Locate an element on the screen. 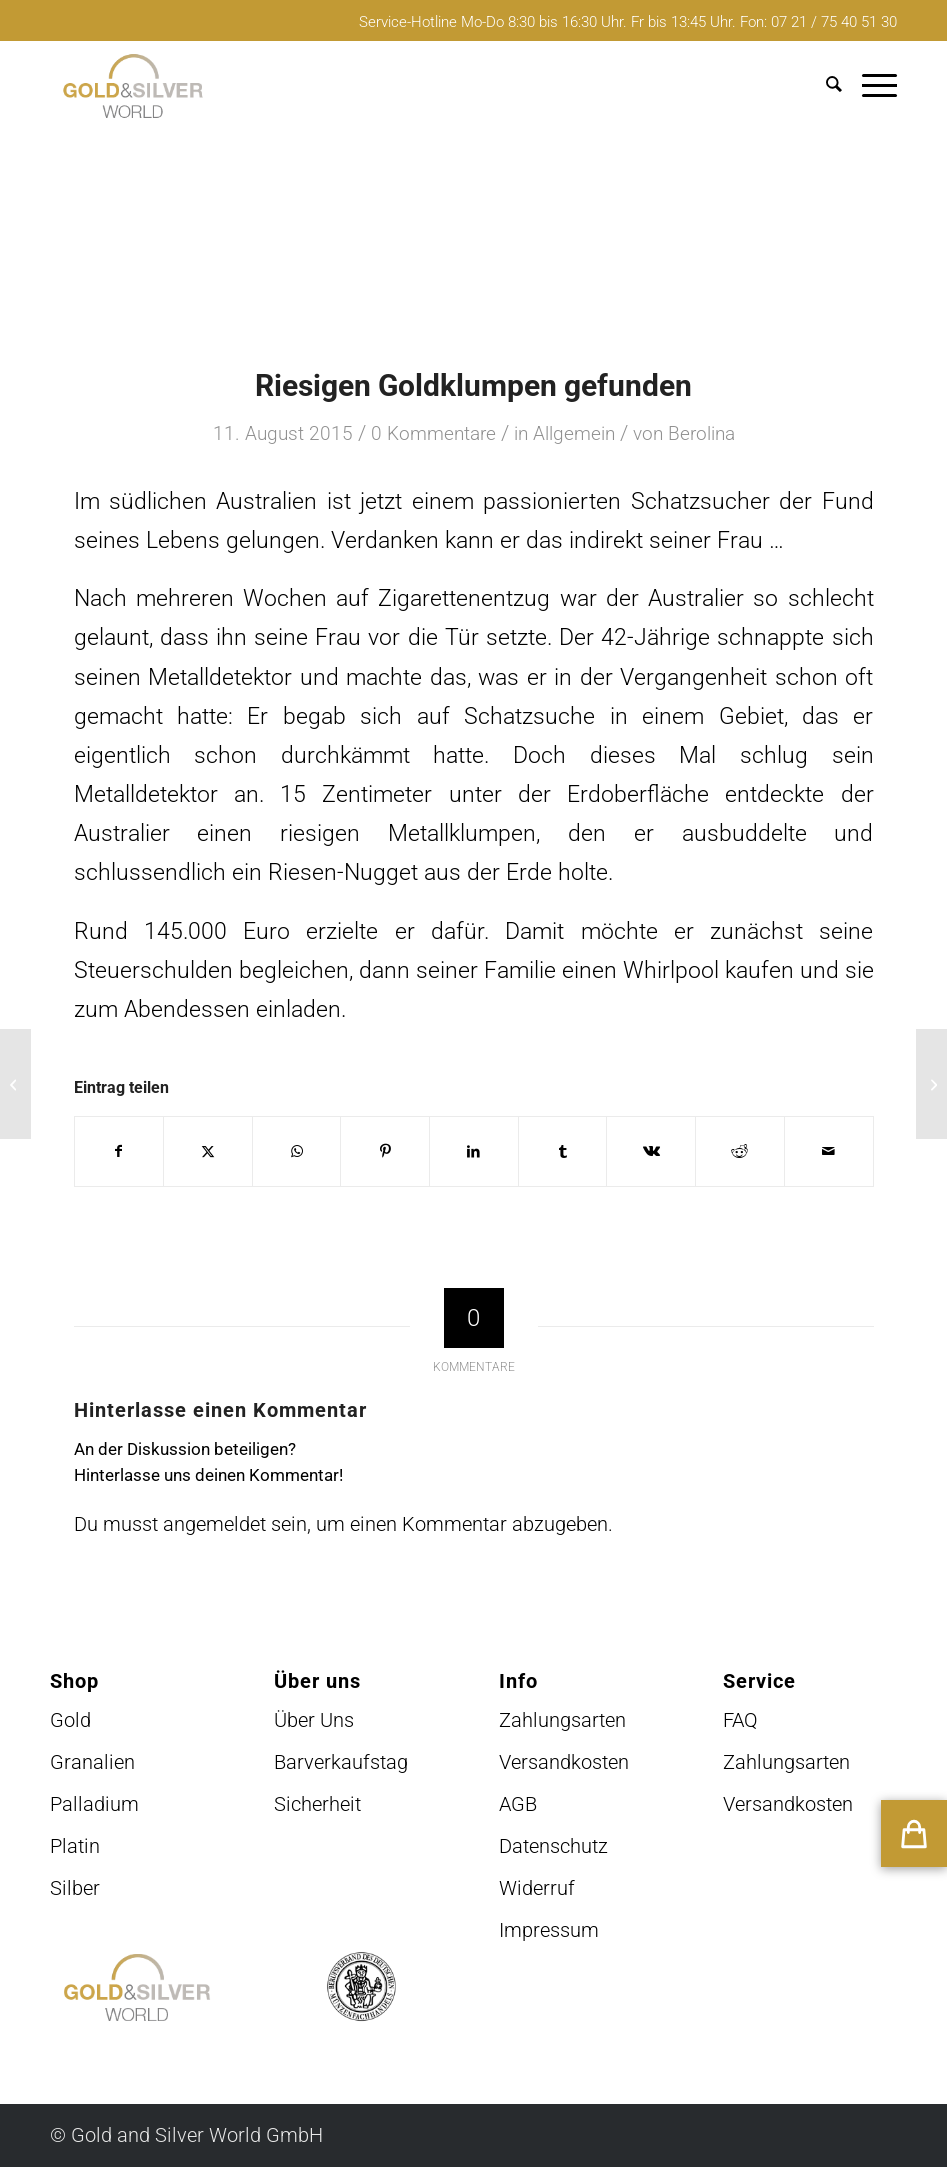 Image resolution: width=947 pixels, height=2167 pixels. [Teilen auf Vk] is located at coordinates (651, 1151).